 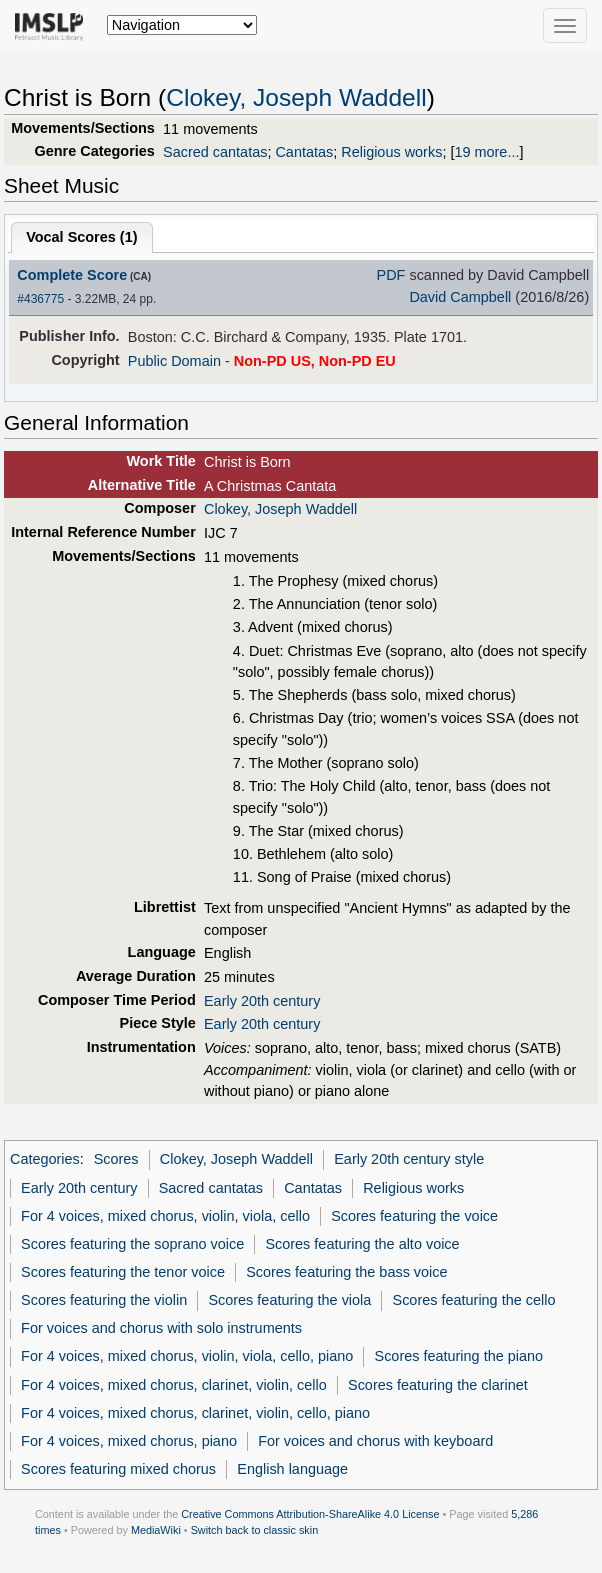 What do you see at coordinates (438, 1385) in the screenshot?
I see `Scores featuring the clarinet` at bounding box center [438, 1385].